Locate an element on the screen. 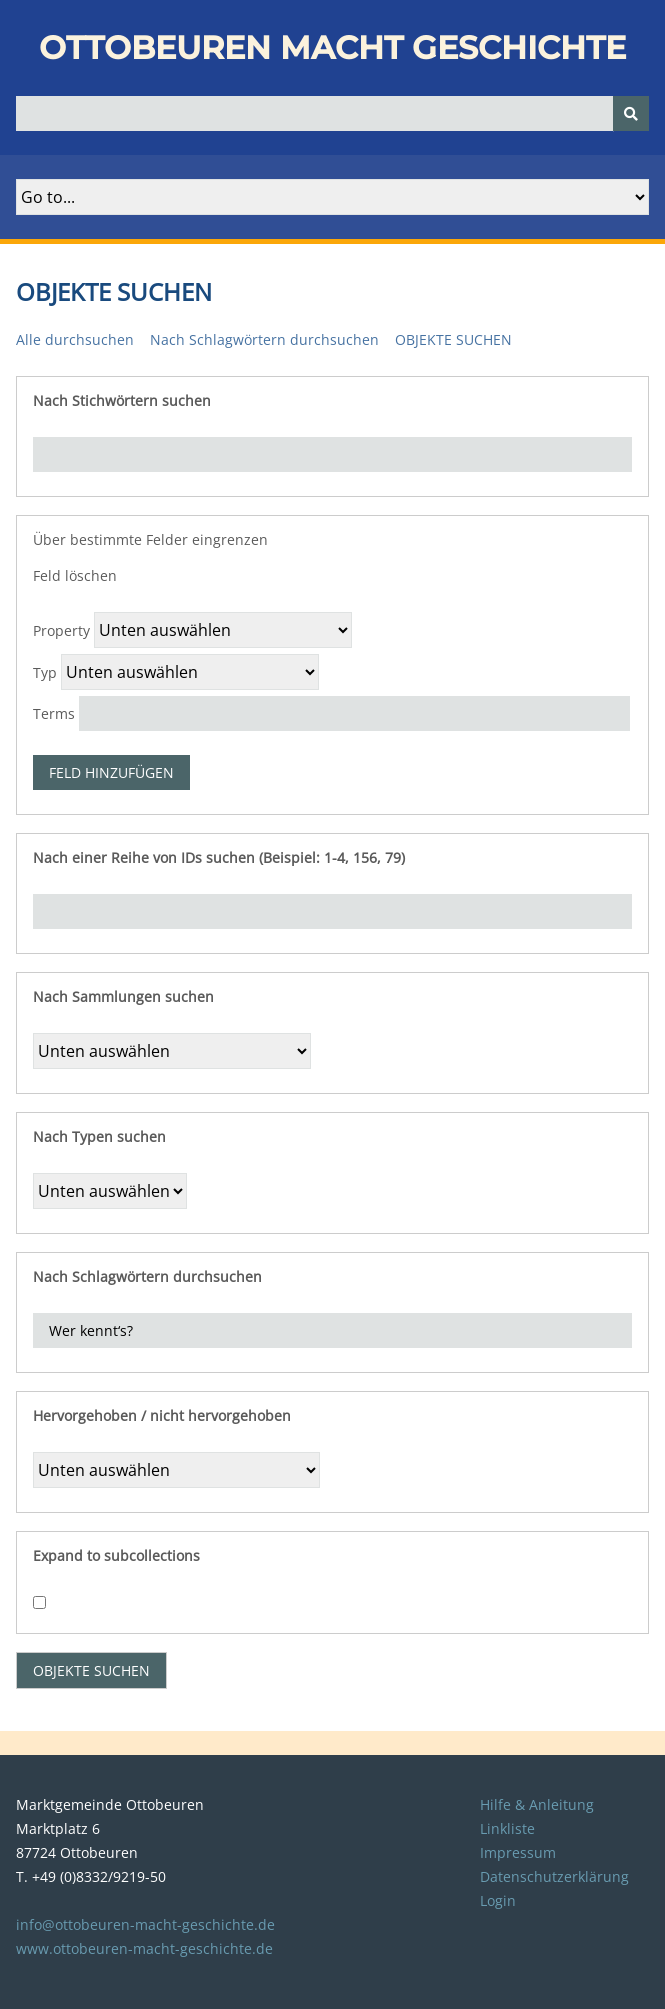 Image resolution: width=665 pixels, height=2009 pixels. Linkliste is located at coordinates (507, 1828).